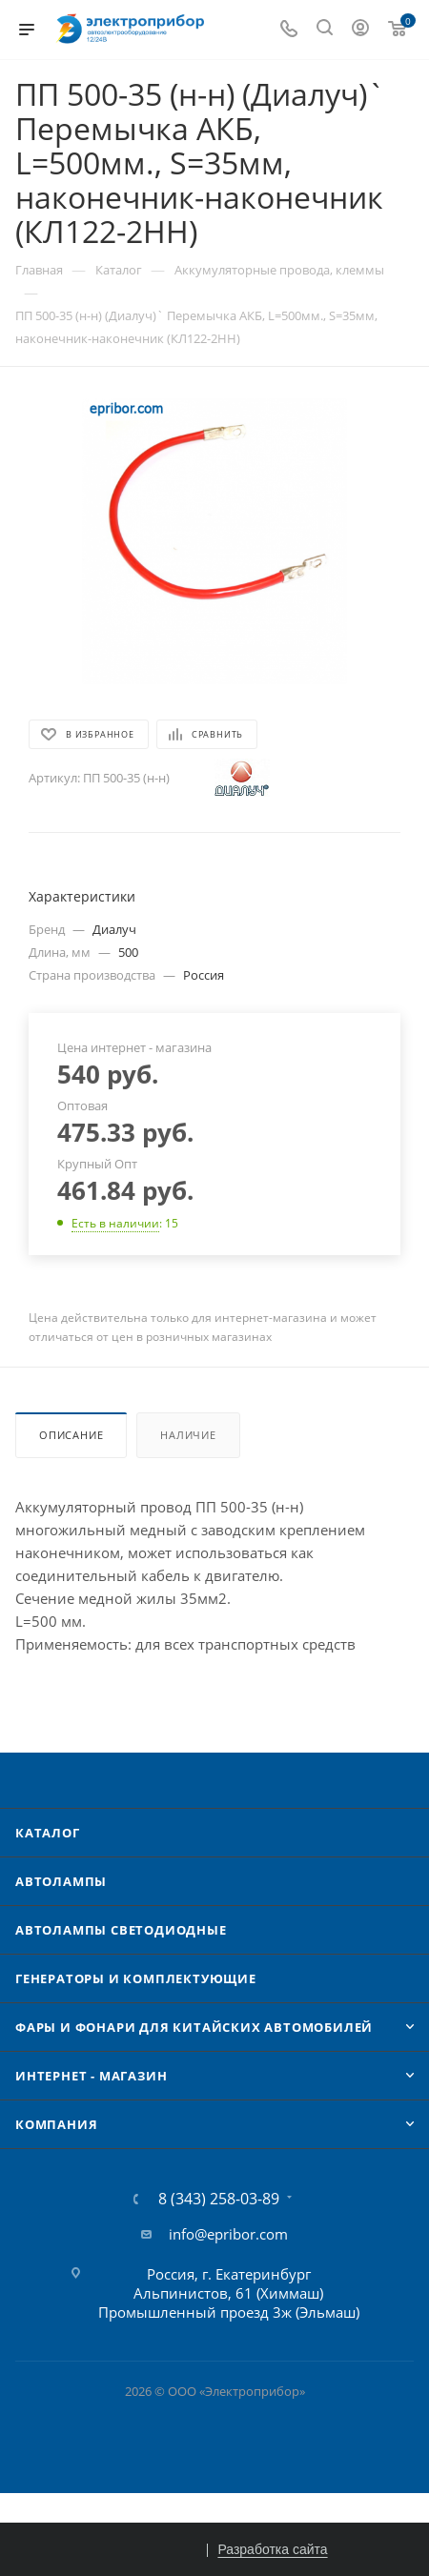 Image resolution: width=429 pixels, height=2576 pixels. I want to click on 8 (343) 258-03-89, so click(218, 2198).